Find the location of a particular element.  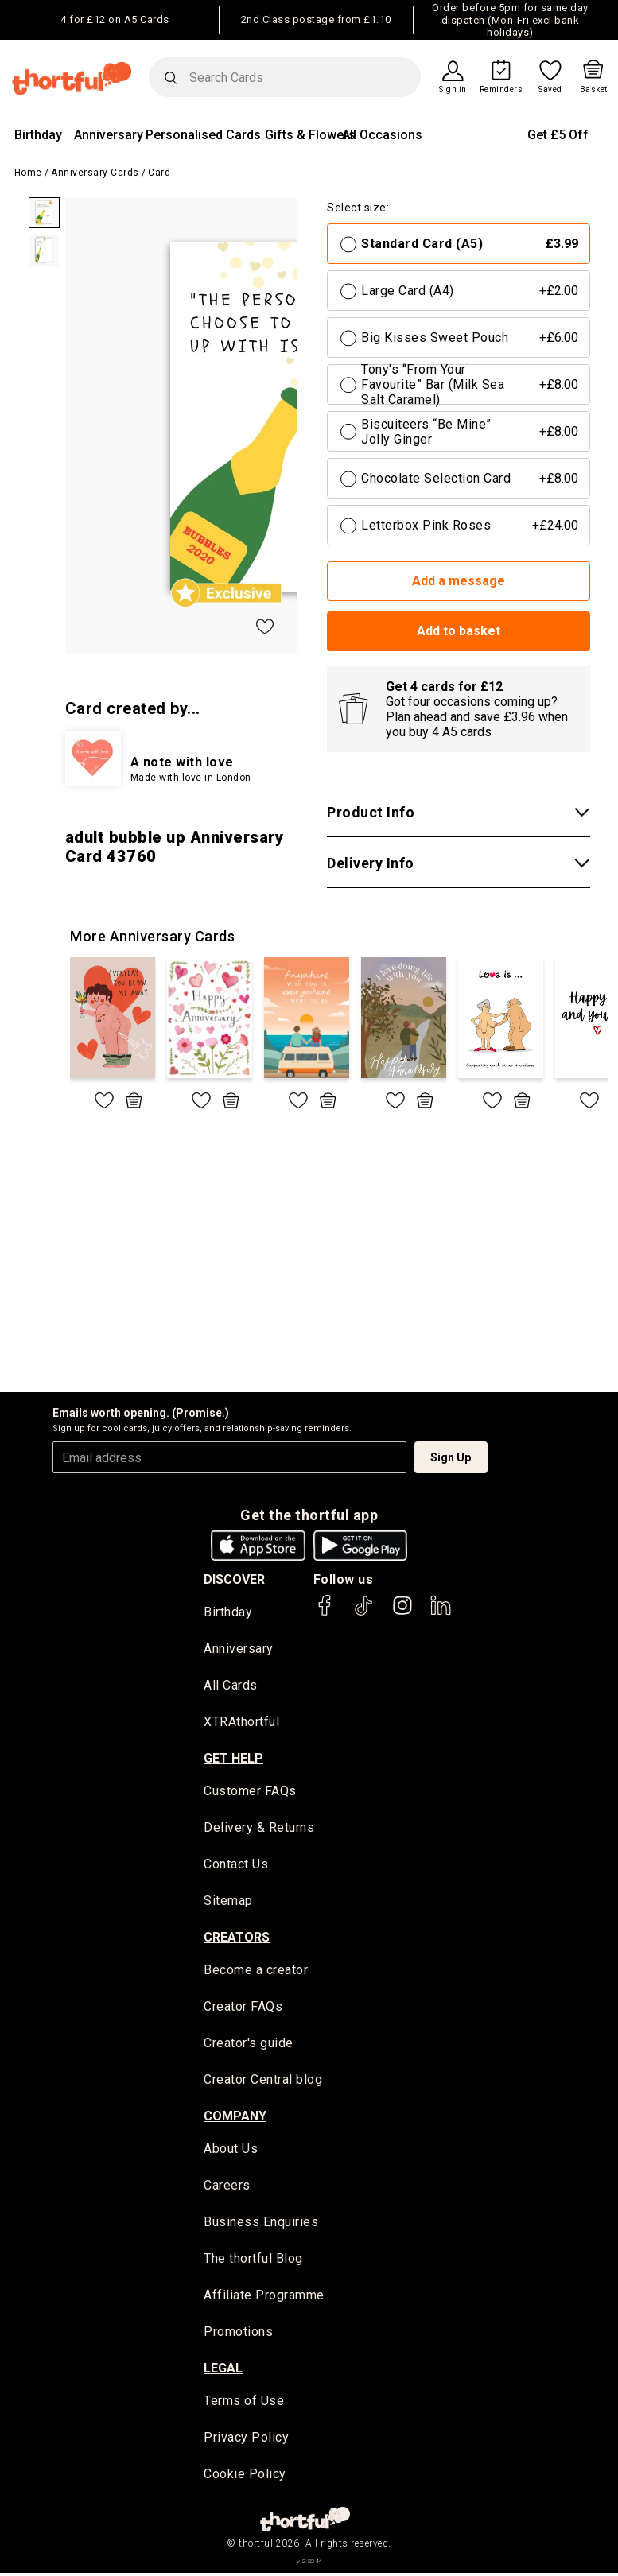

[thortful's Tiktok] is located at coordinates (363, 1612).